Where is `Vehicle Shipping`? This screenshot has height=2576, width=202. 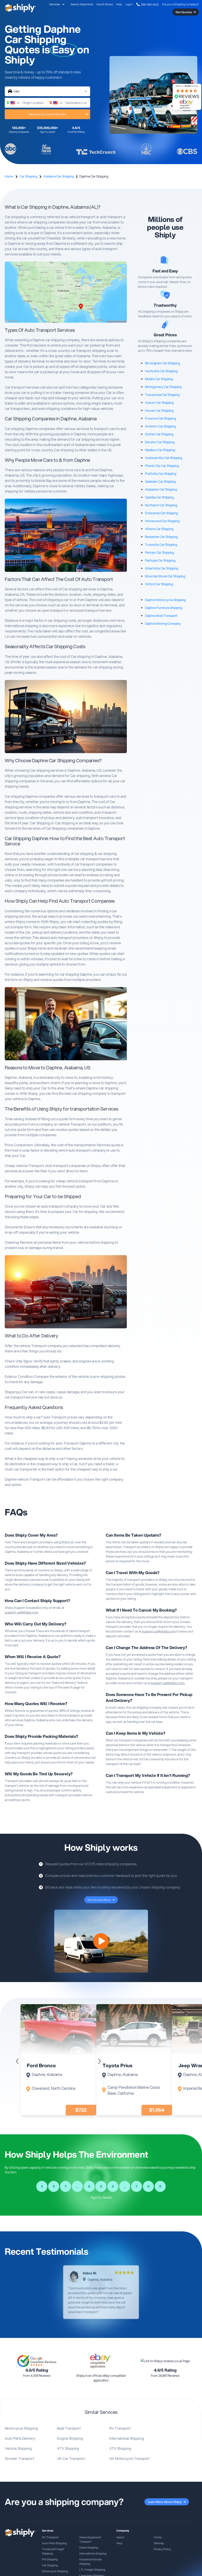 Vehicle Shipping is located at coordinates (18, 2448).